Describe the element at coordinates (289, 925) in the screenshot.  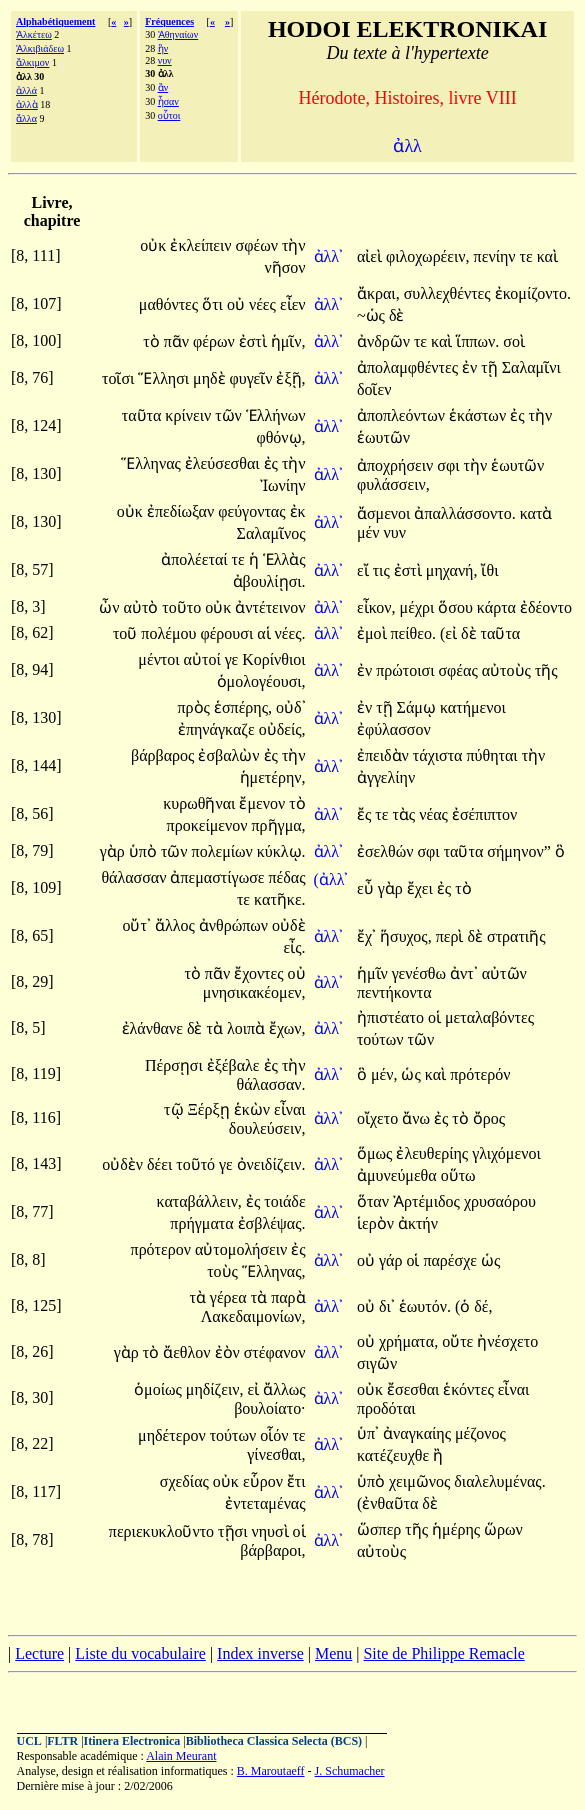
I see `οὐδὲ` at that location.